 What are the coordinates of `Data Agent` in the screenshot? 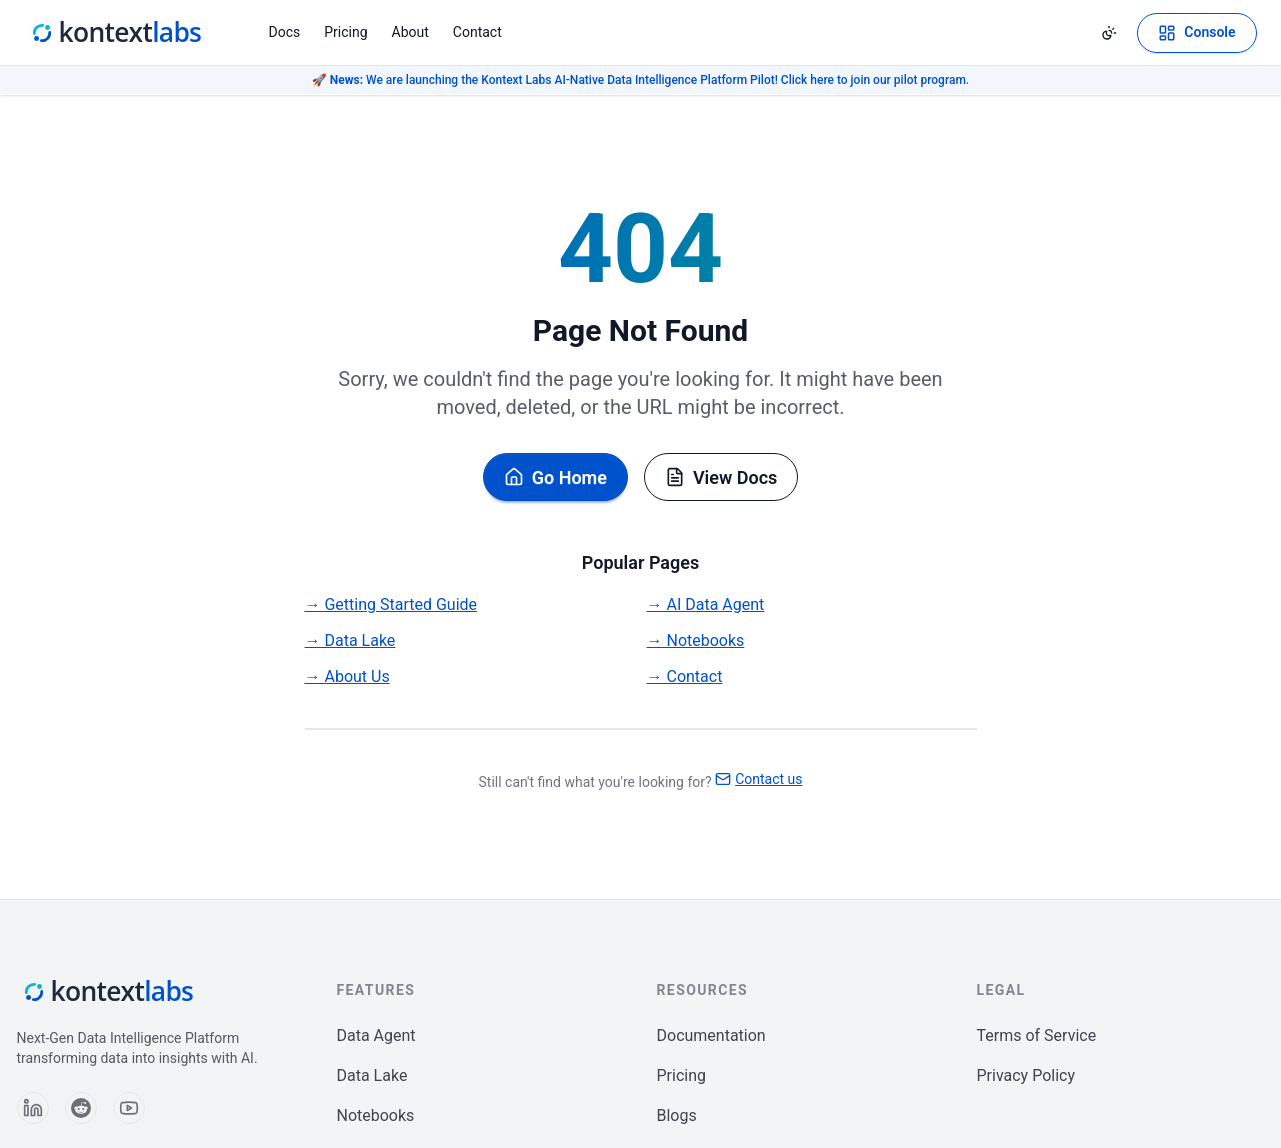 It's located at (376, 1035).